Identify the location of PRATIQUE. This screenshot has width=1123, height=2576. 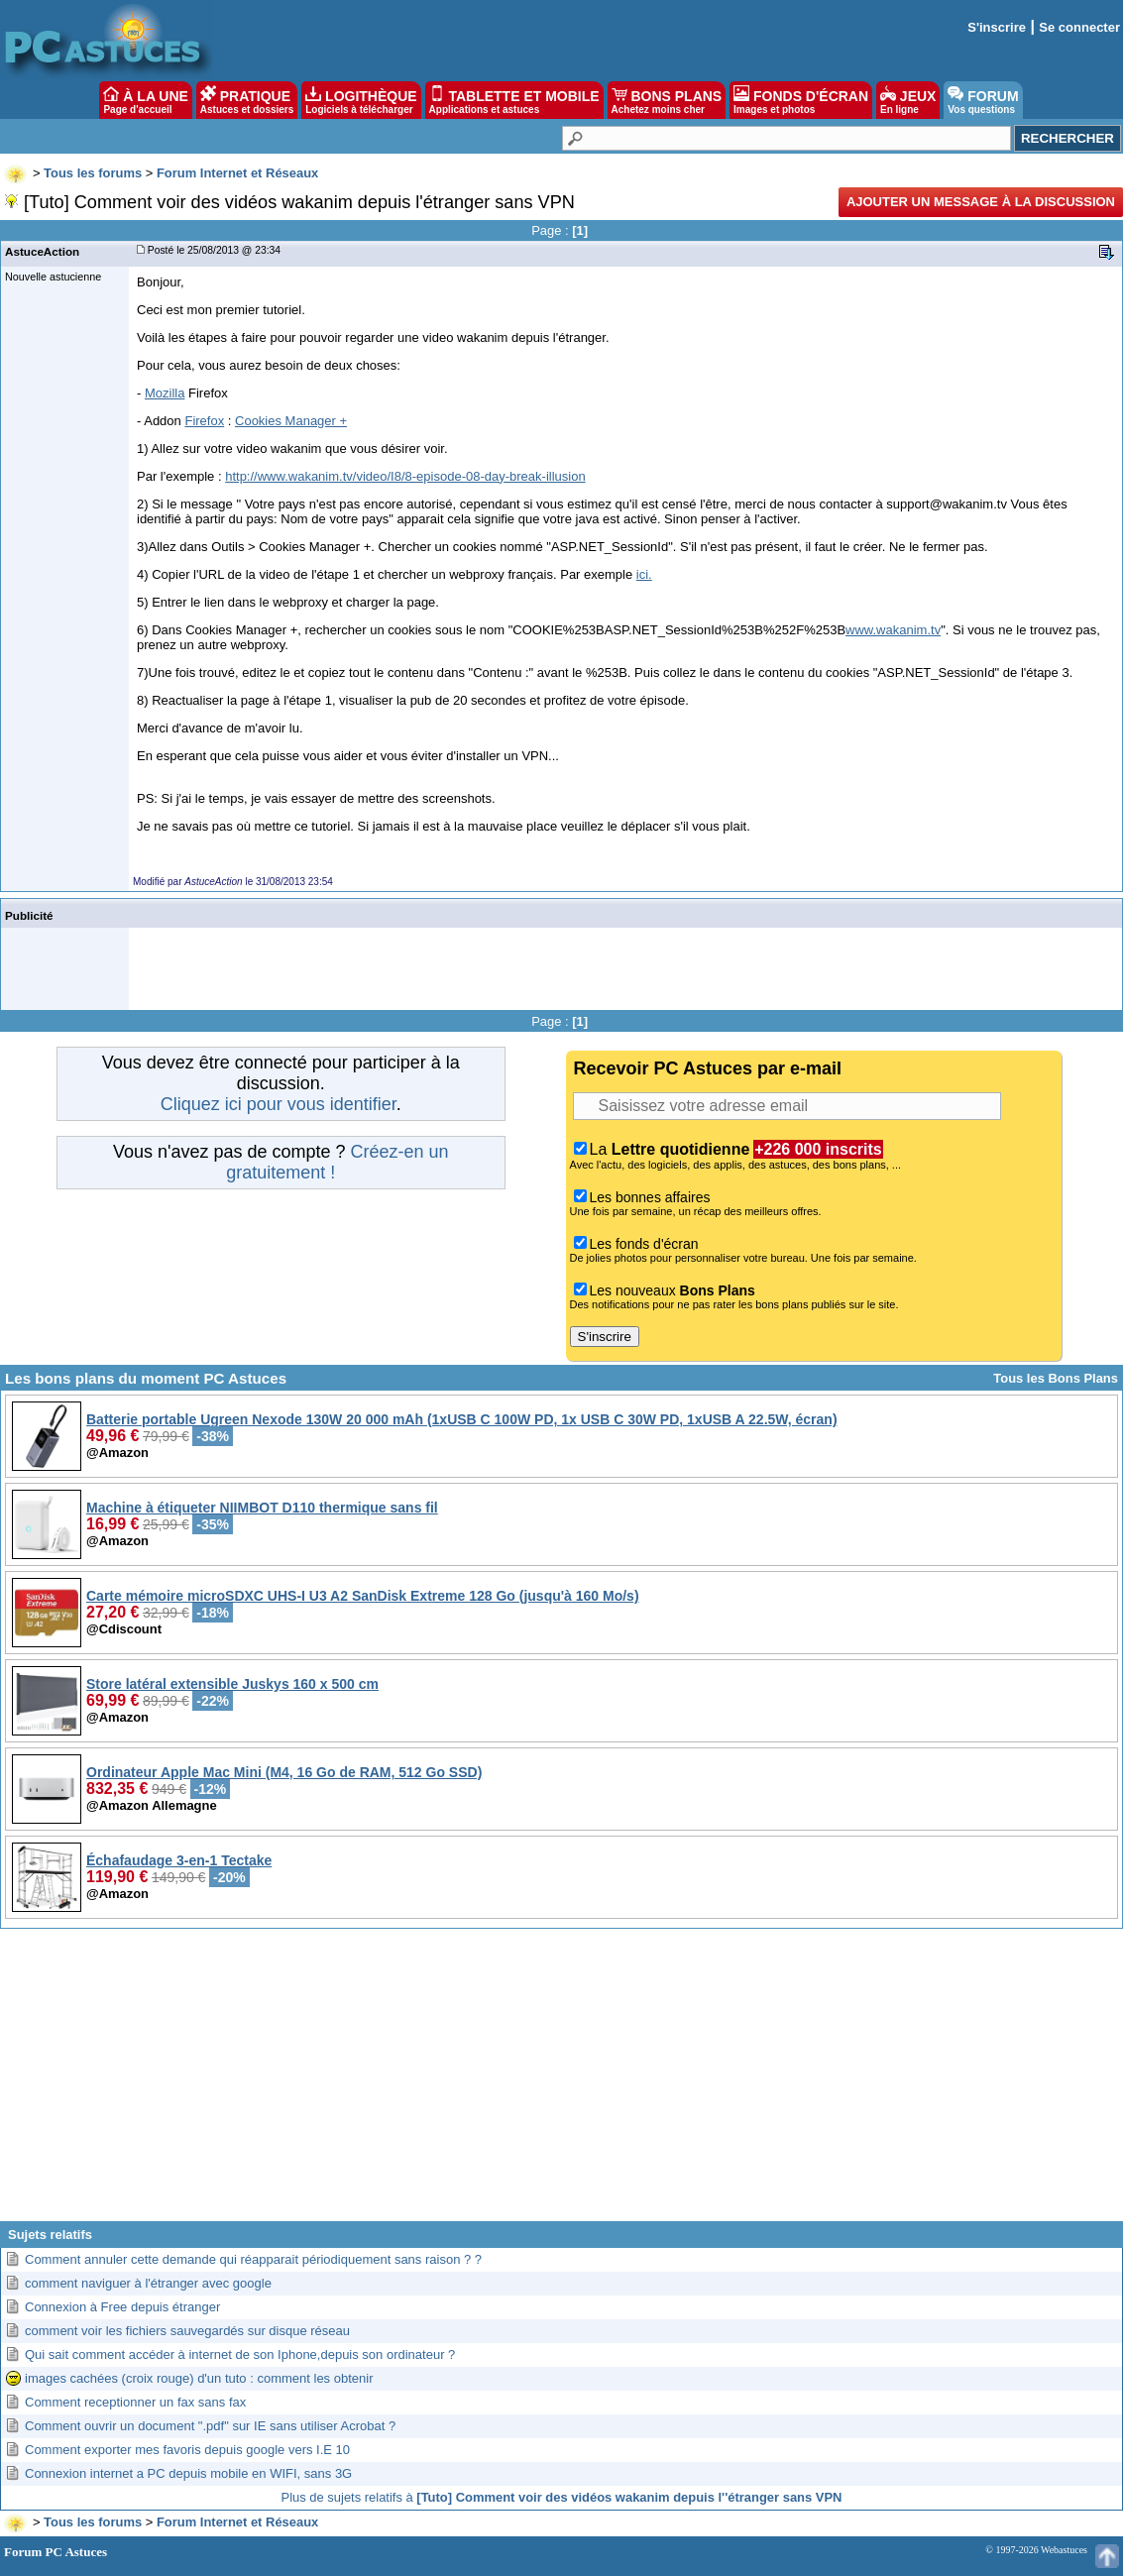
(247, 100).